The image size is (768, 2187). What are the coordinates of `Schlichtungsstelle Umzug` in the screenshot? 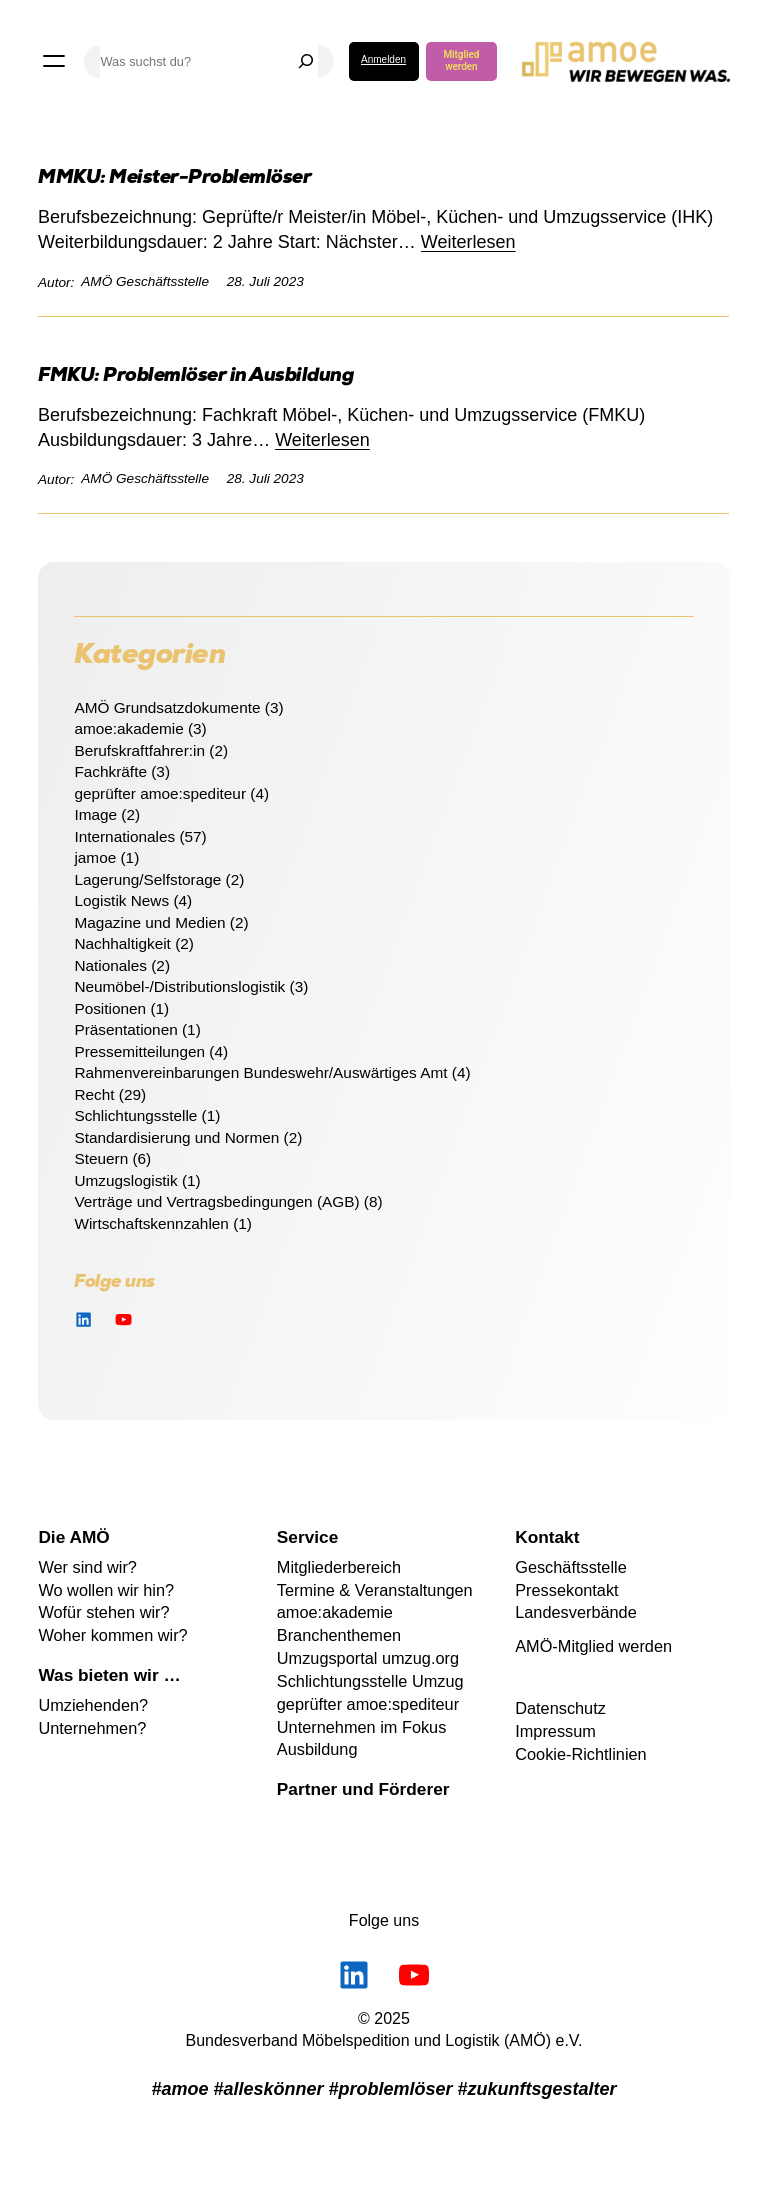 It's located at (370, 1681).